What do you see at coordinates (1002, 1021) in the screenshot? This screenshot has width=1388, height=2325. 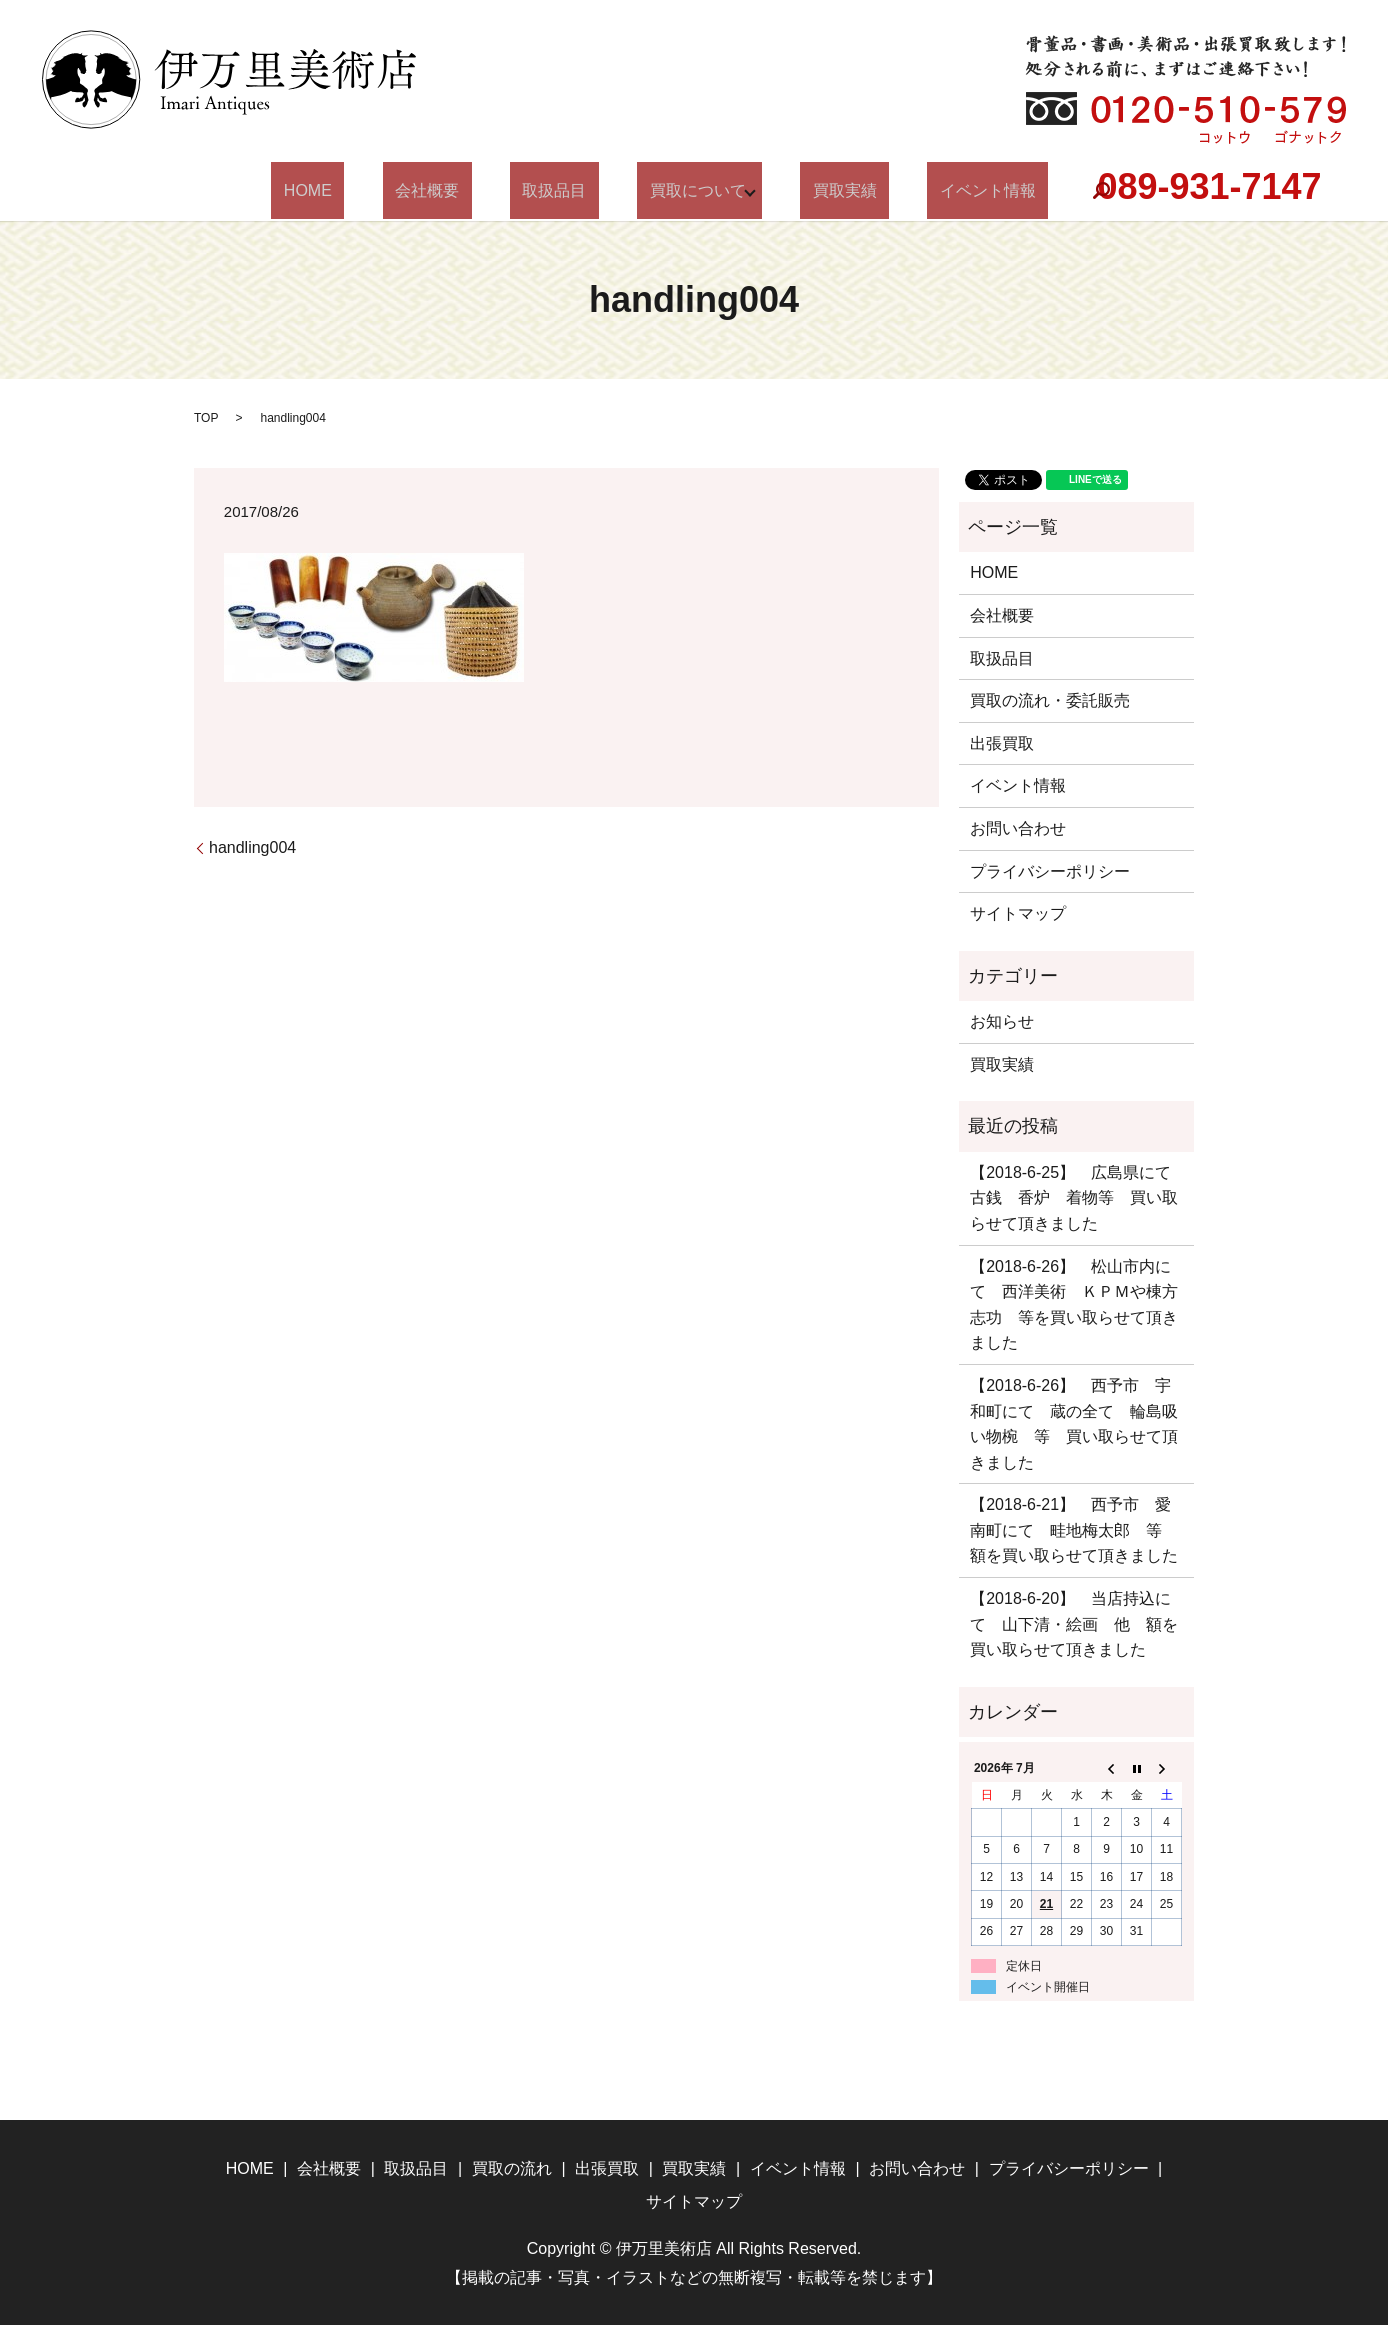 I see `お知らせ` at bounding box center [1002, 1021].